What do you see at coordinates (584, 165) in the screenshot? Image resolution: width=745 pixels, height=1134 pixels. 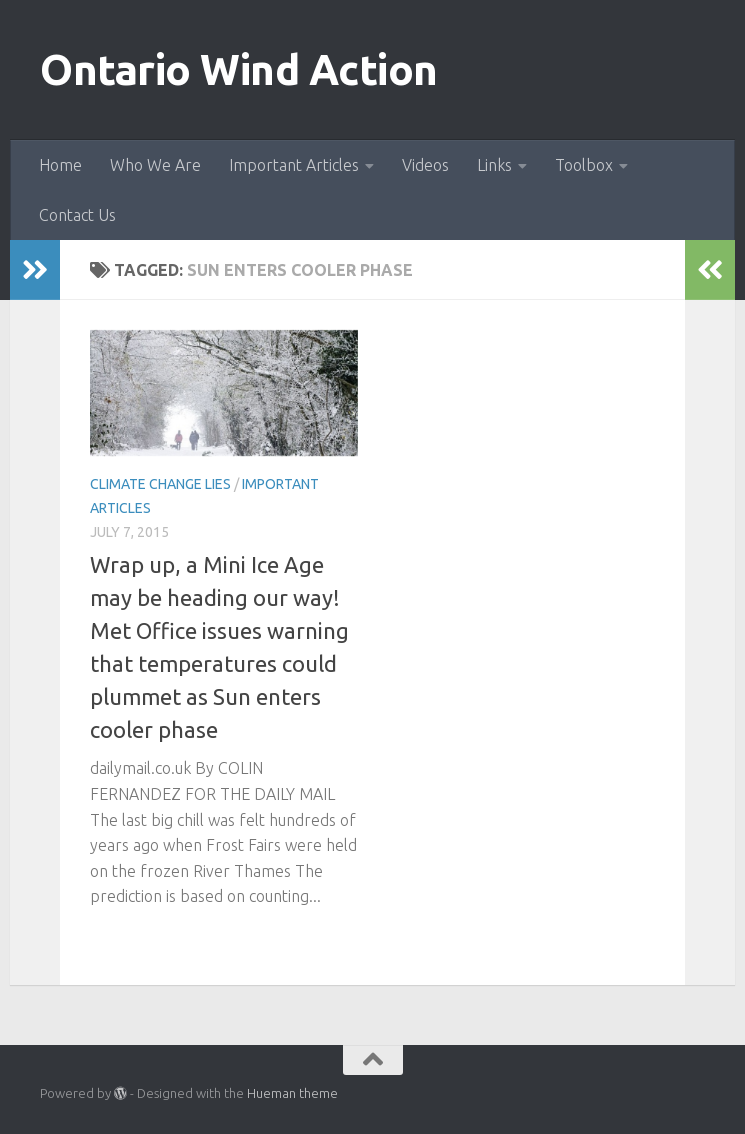 I see `Toolbox` at bounding box center [584, 165].